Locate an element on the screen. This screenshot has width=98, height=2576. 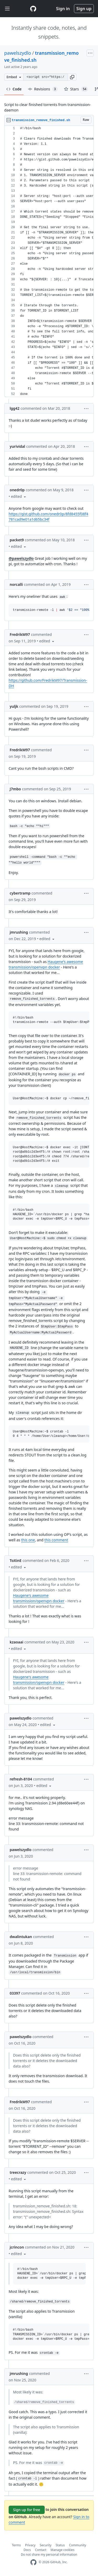
FredrikM97 is located at coordinates (20, 634).